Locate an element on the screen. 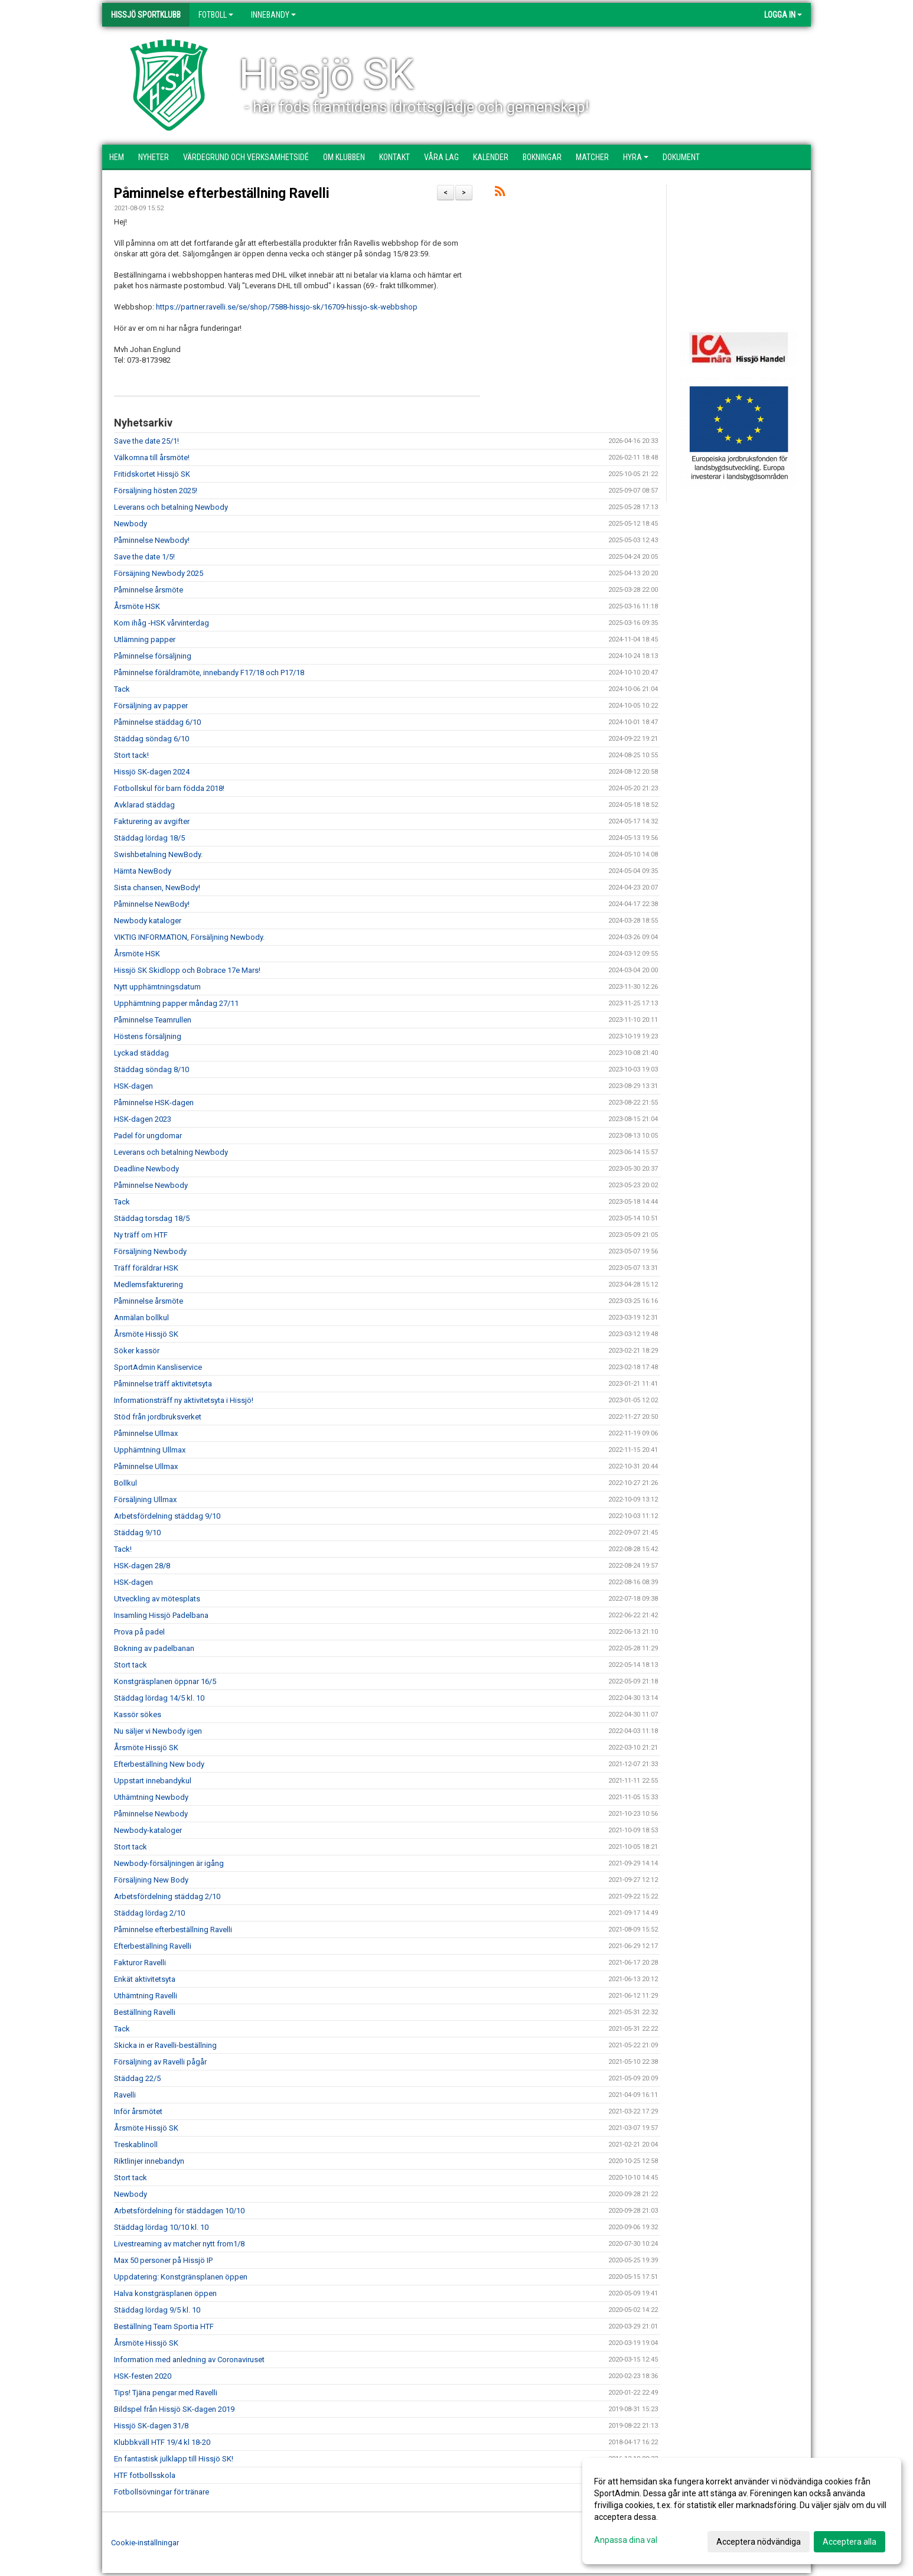 The image size is (913, 2576). Hissjö SK-dagen 2024 is located at coordinates (152, 771).